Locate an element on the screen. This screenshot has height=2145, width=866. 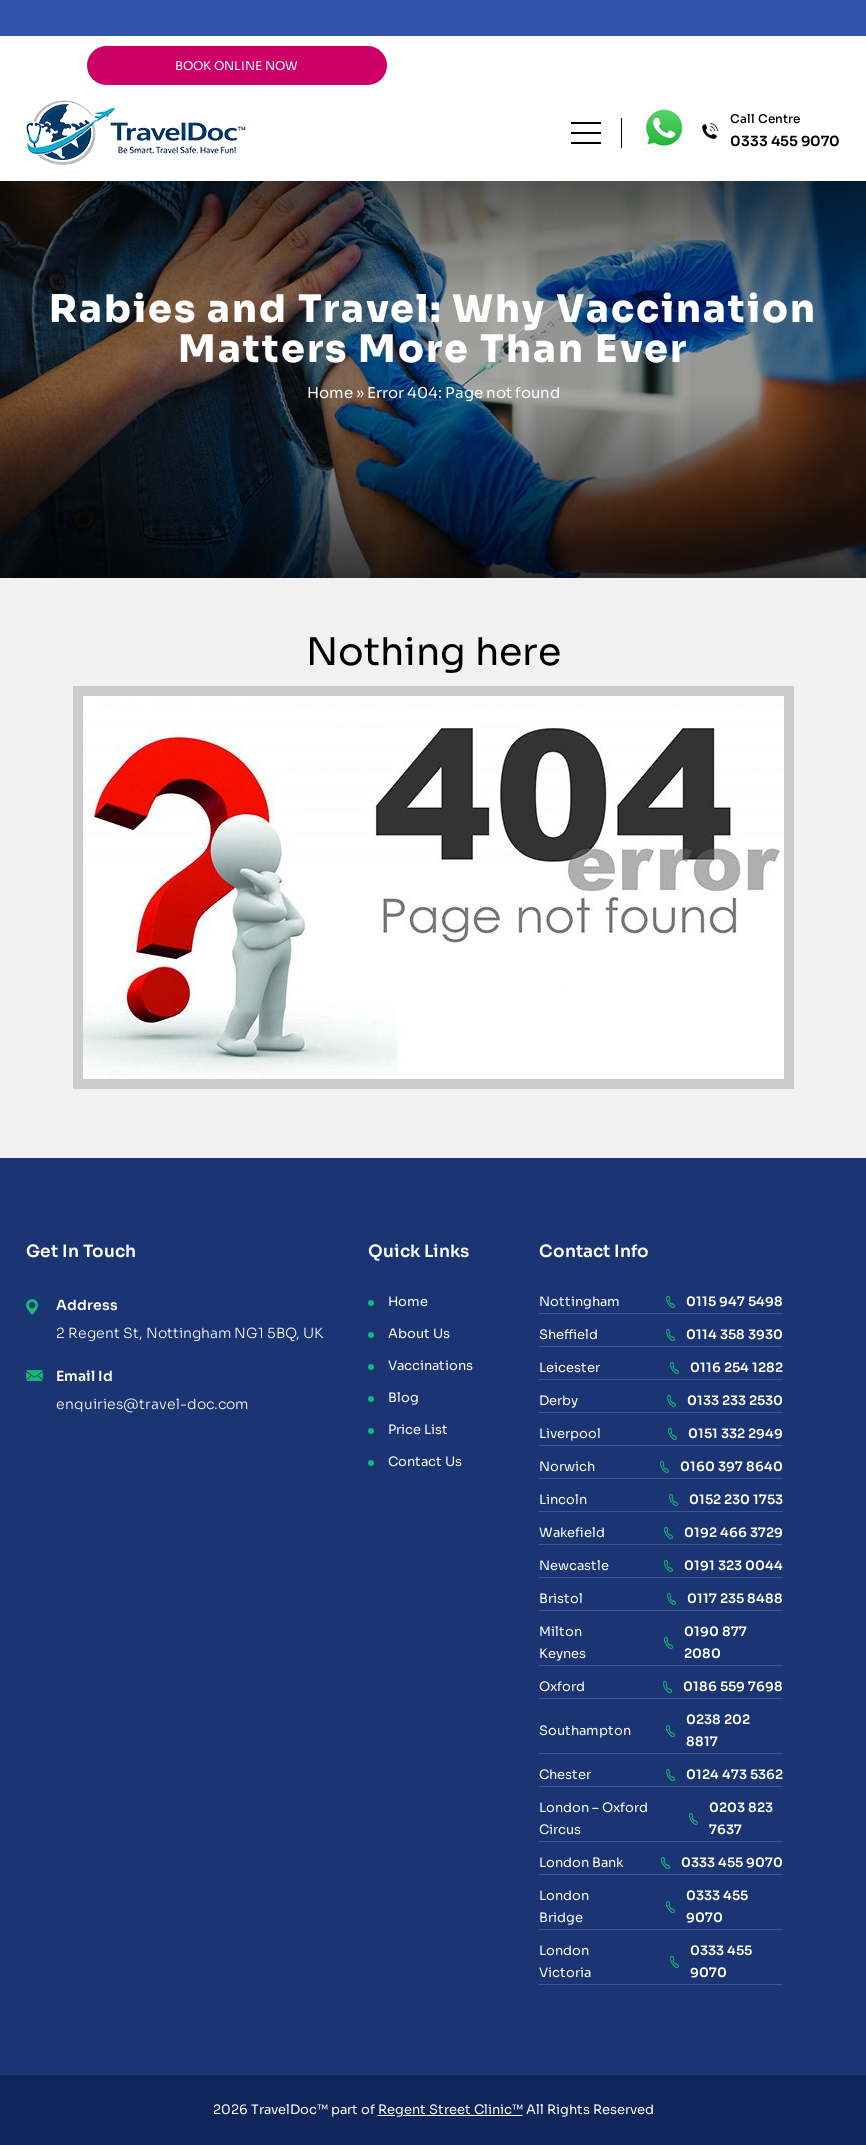
BOOK ONLINE NOW is located at coordinates (236, 65).